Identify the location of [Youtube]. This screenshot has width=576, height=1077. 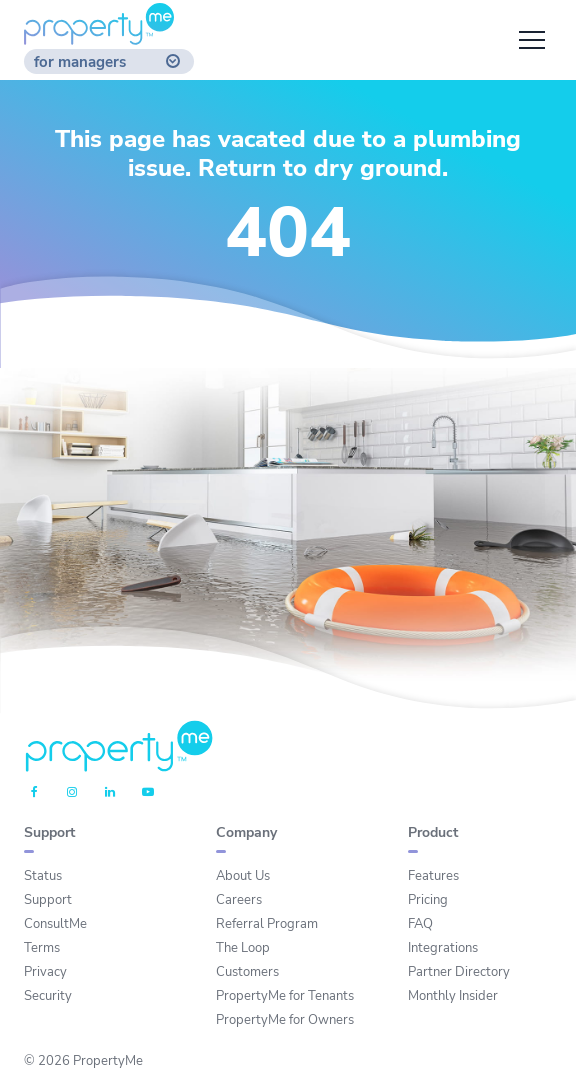
(148, 793).